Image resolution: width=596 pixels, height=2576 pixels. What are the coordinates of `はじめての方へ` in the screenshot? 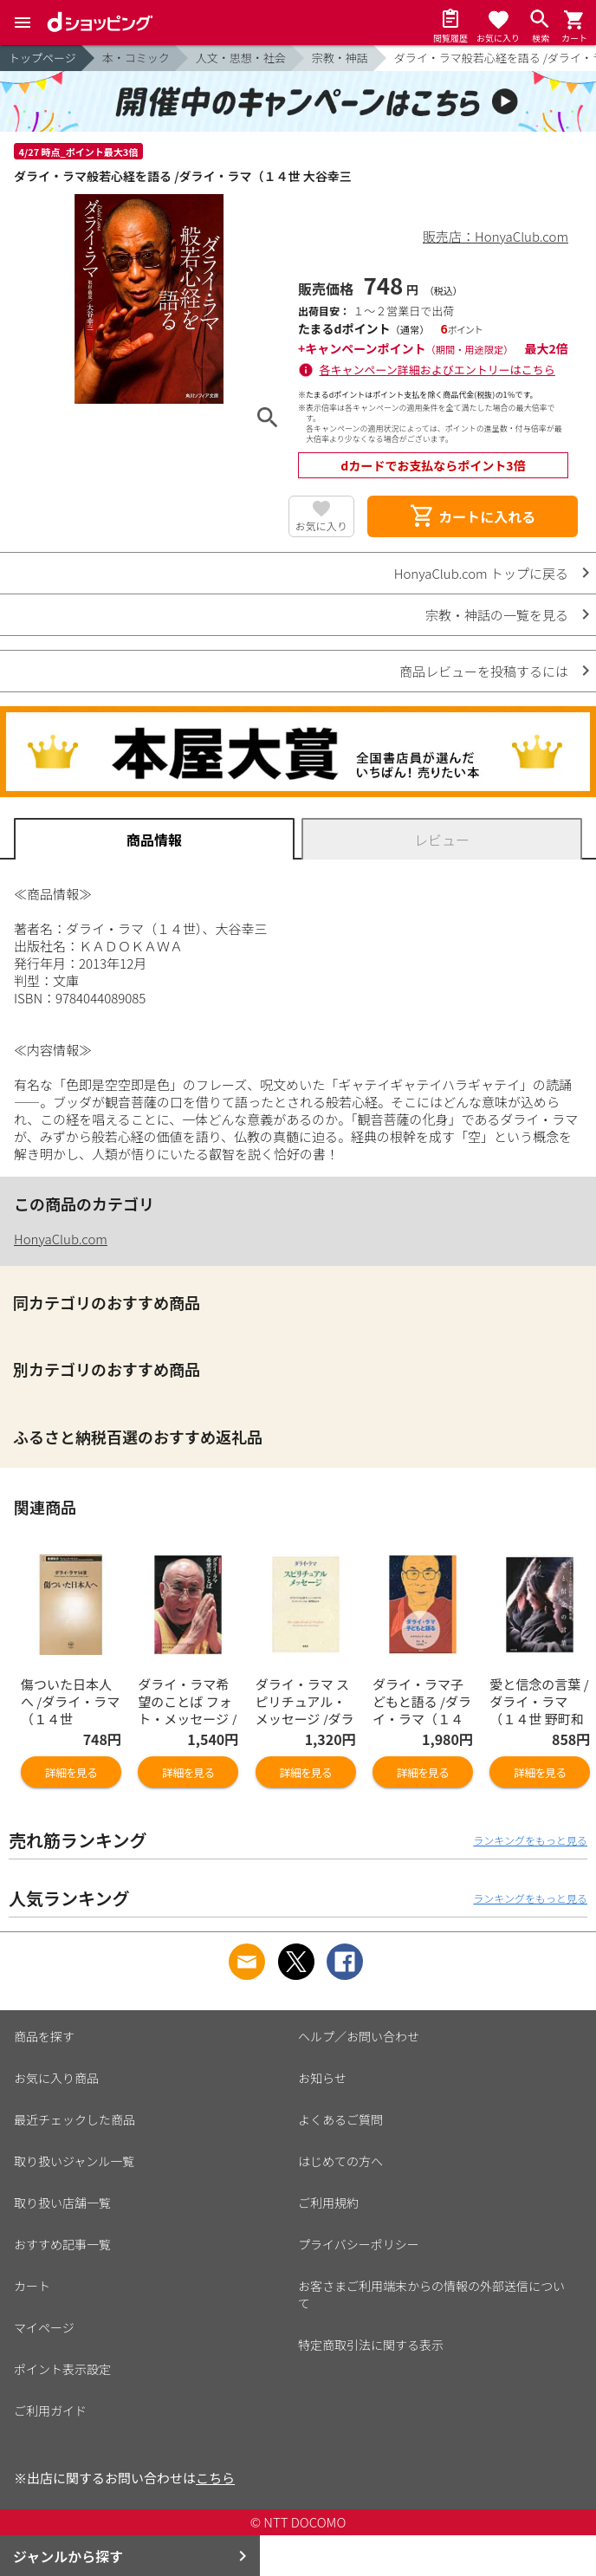 It's located at (340, 2161).